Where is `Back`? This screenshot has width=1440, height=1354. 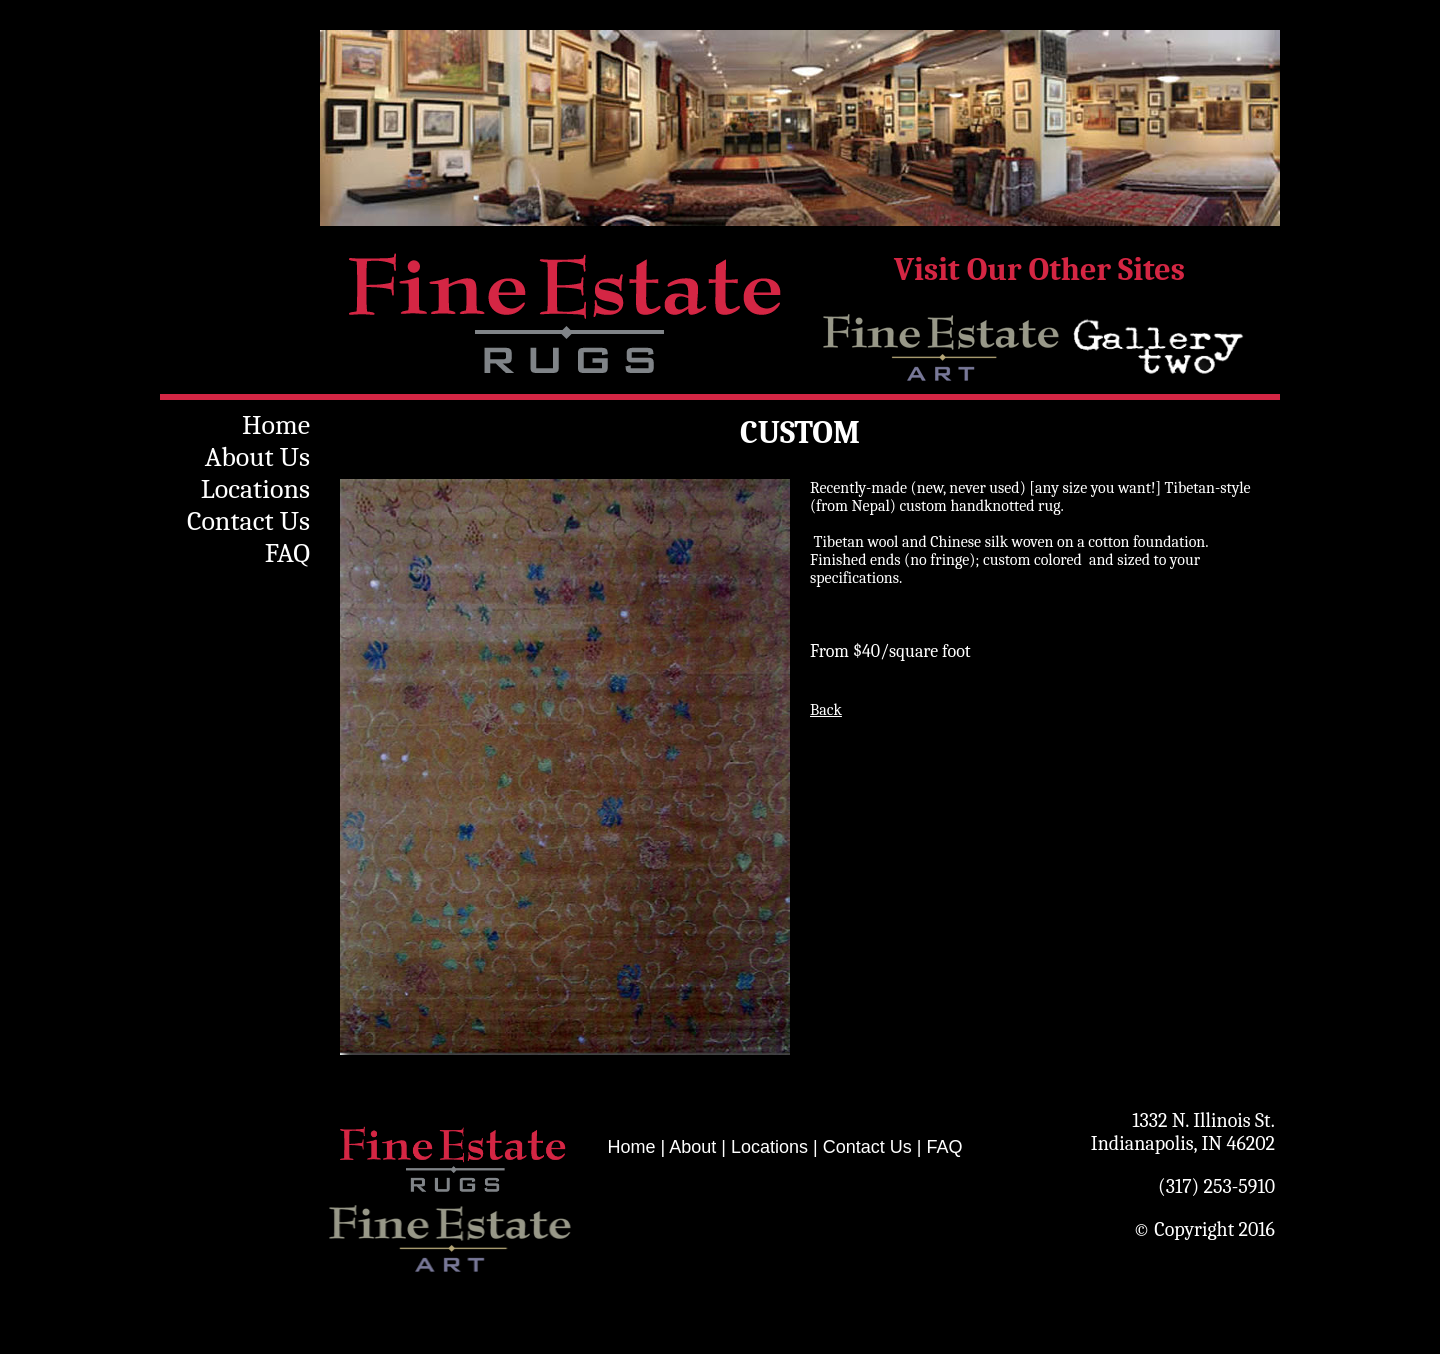 Back is located at coordinates (826, 710).